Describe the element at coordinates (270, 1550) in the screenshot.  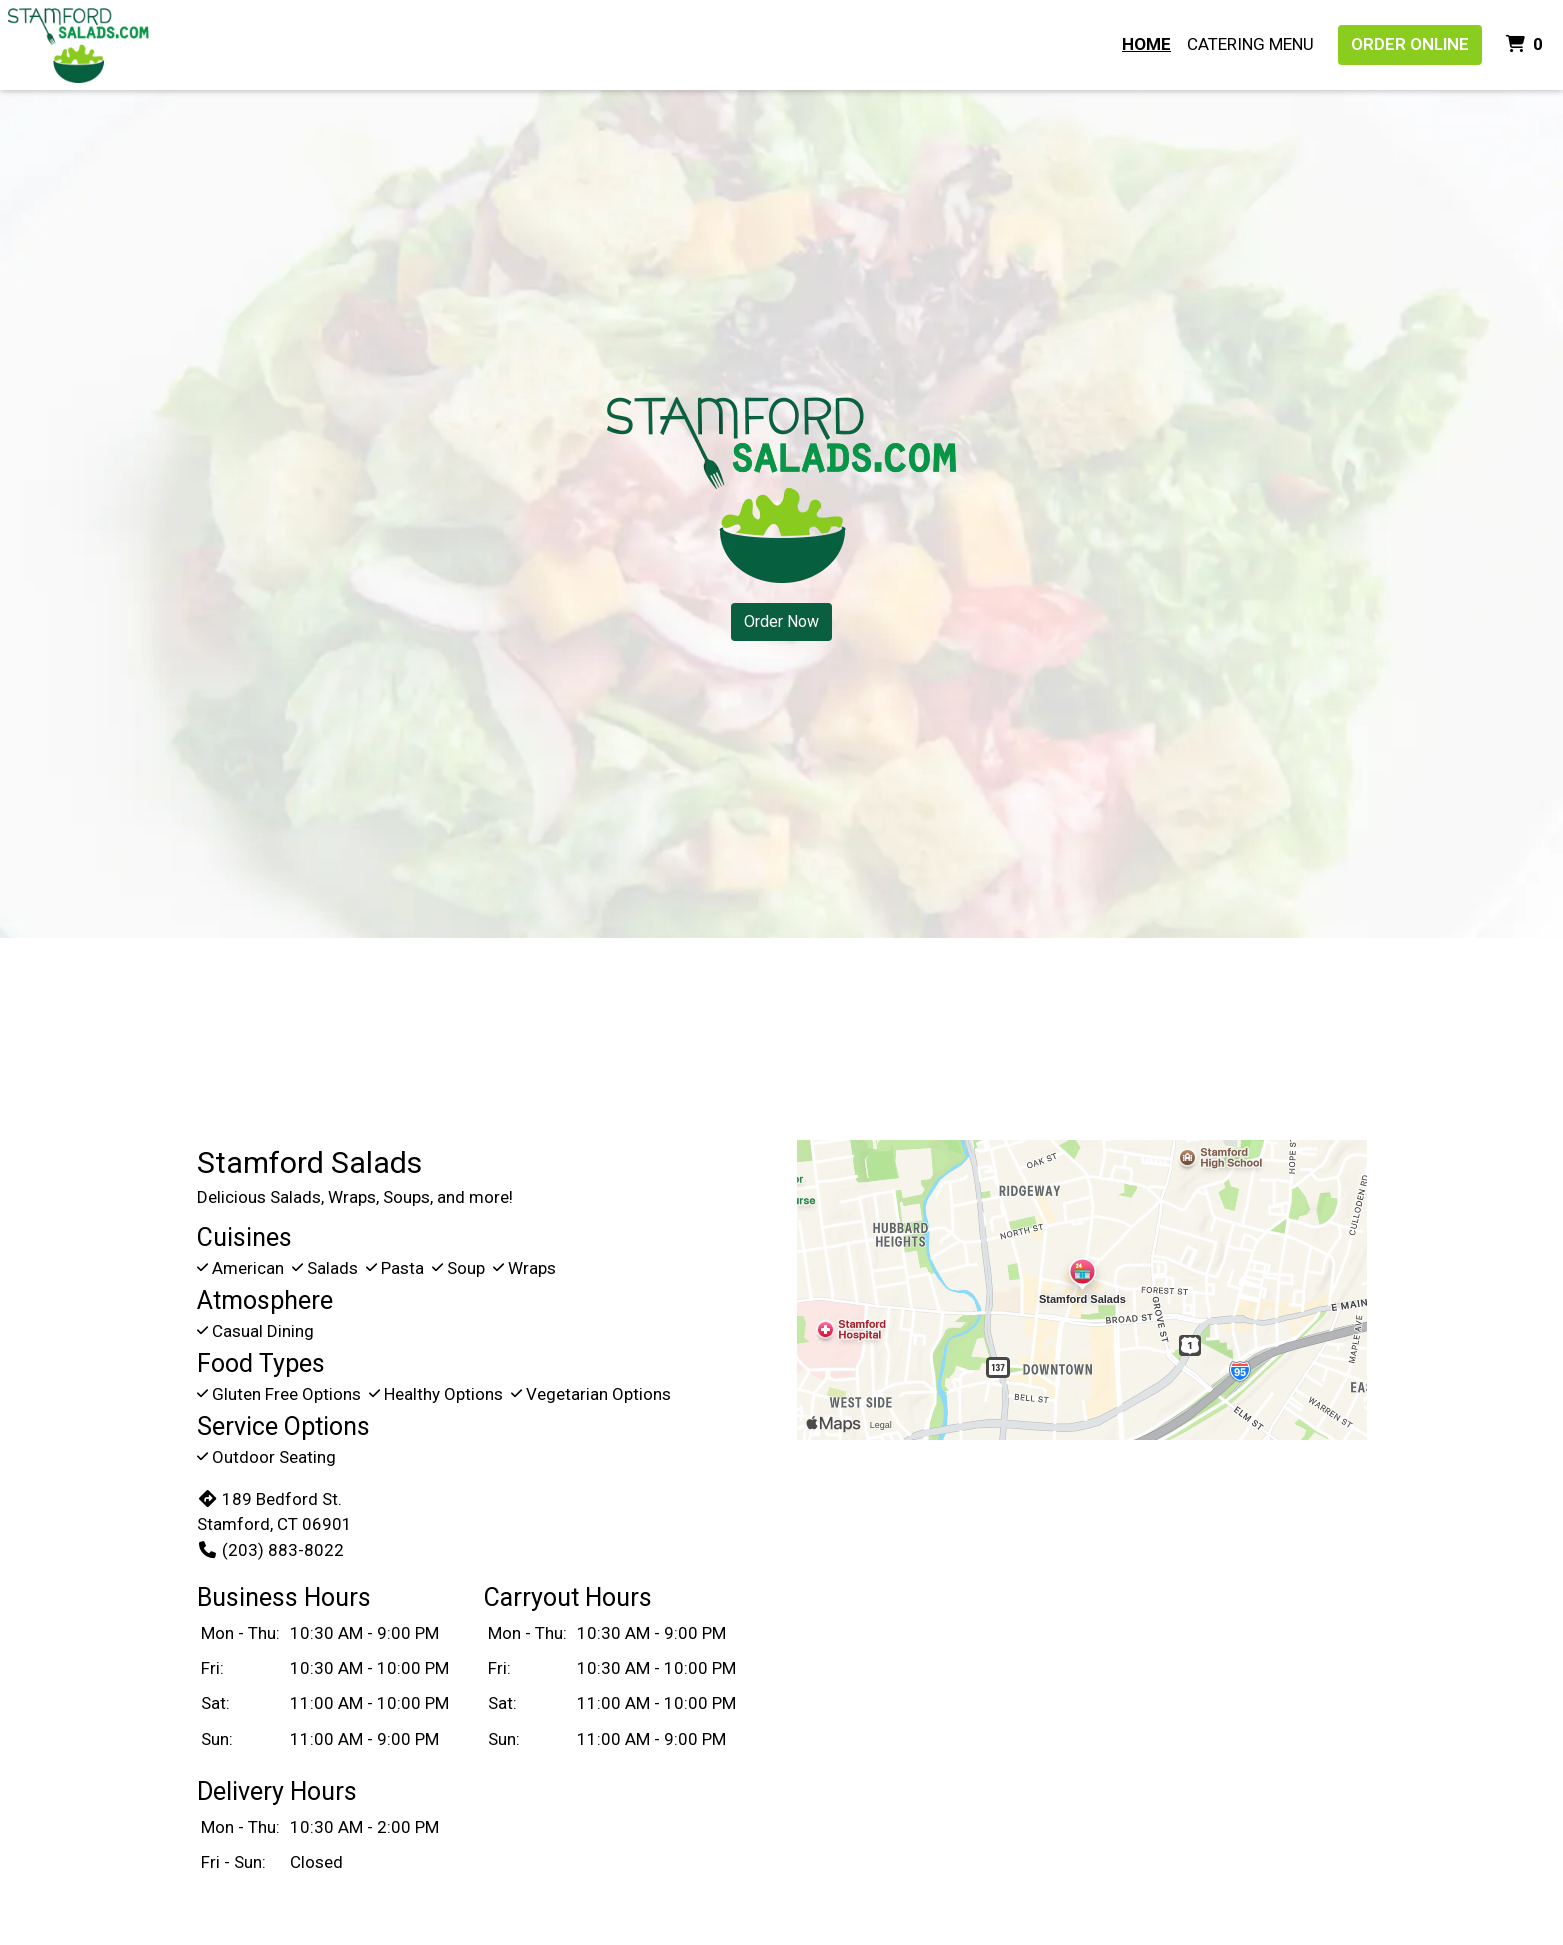
I see `(203) 883-8022` at that location.